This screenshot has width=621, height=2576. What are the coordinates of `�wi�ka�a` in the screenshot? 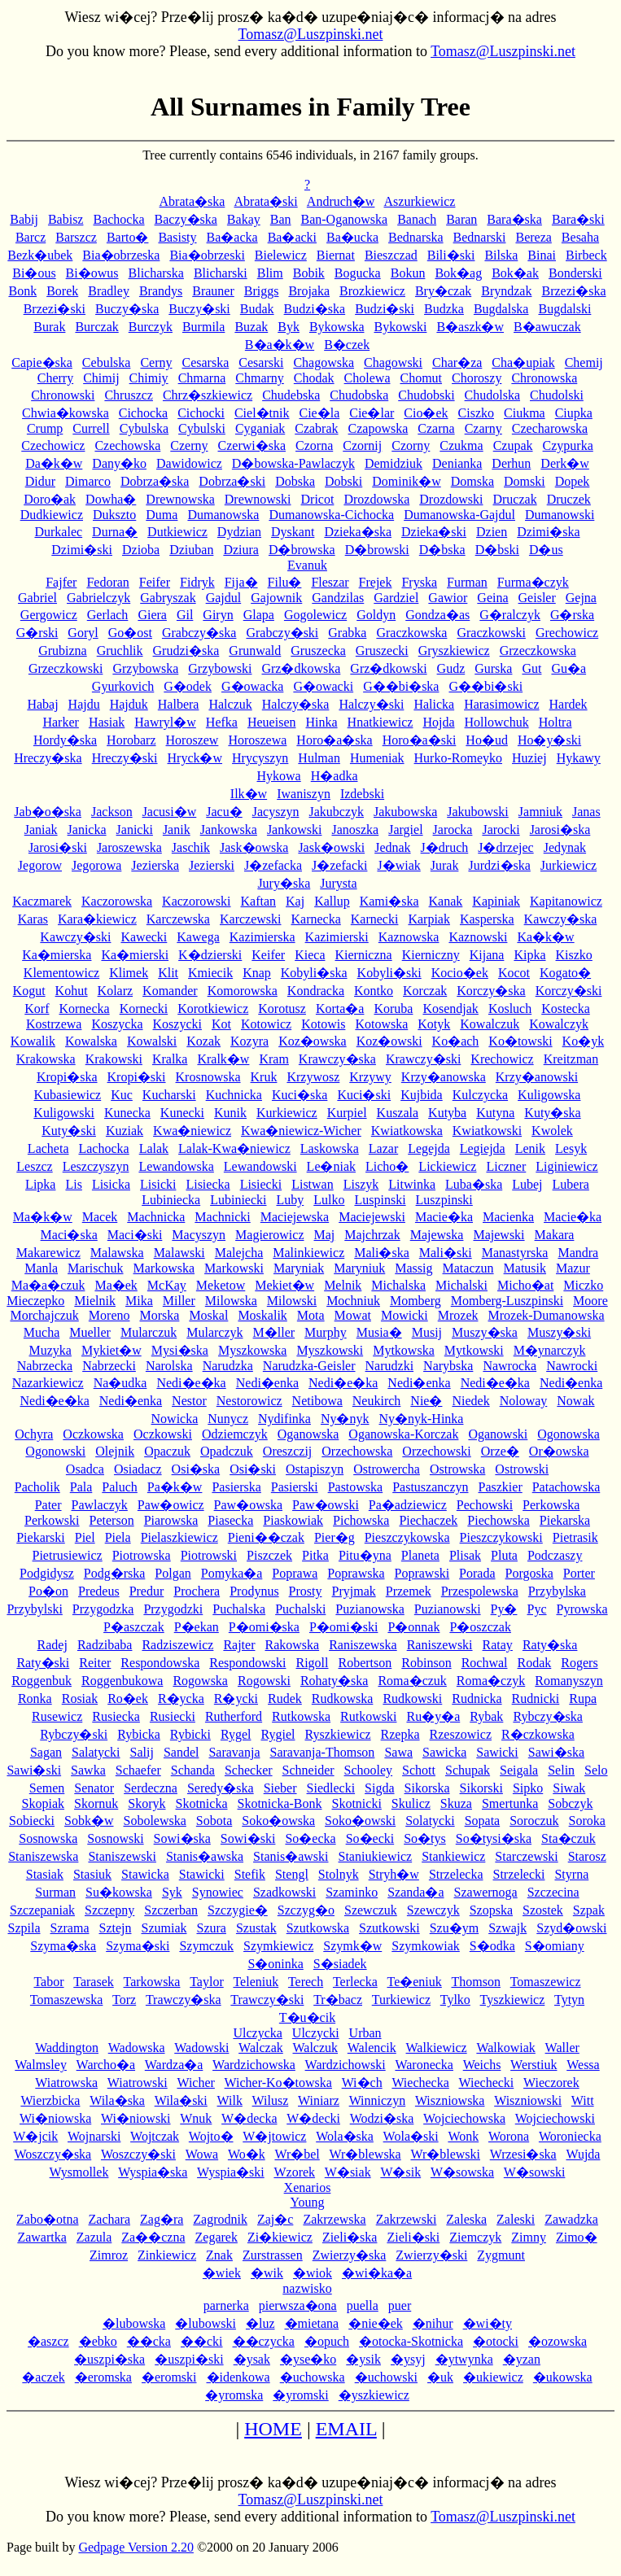 It's located at (377, 2273).